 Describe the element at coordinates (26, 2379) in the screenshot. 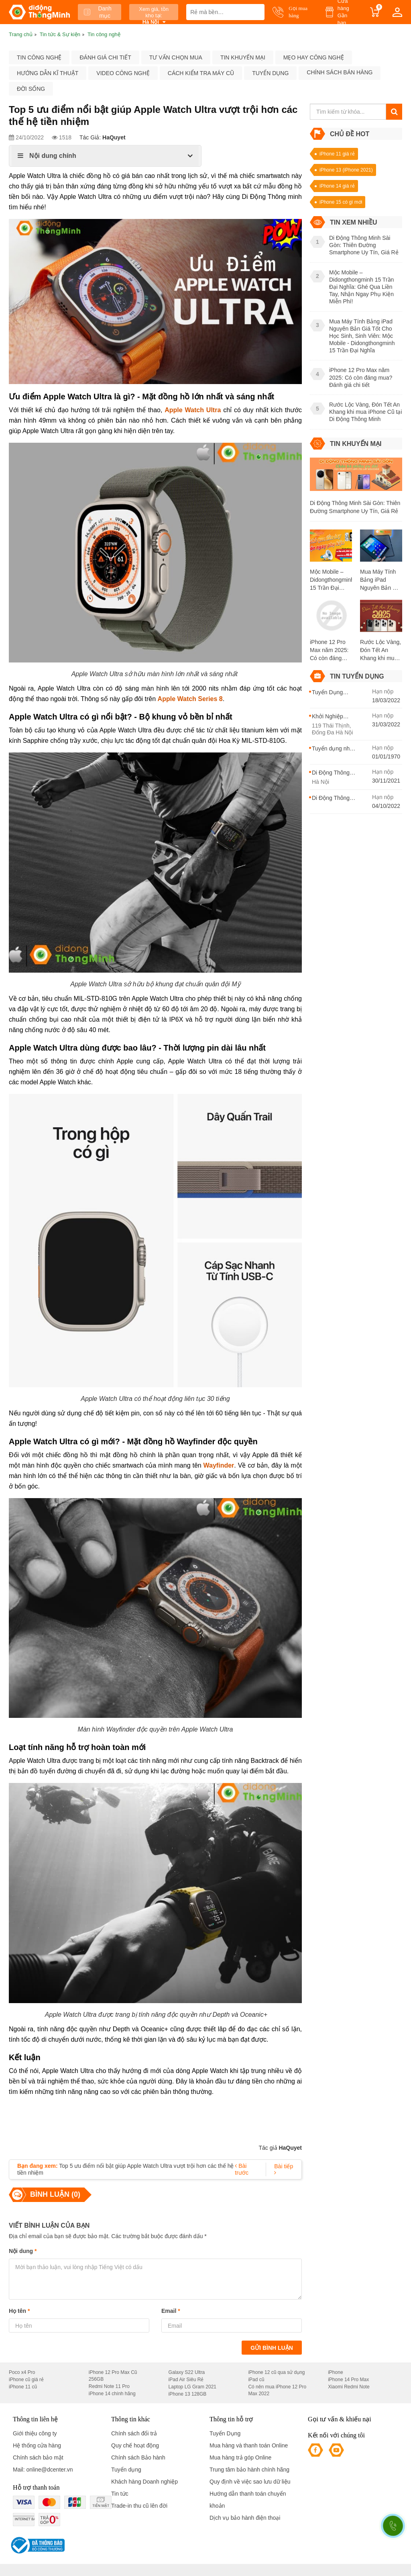

I see `iPhone cũ giá rẻ` at that location.